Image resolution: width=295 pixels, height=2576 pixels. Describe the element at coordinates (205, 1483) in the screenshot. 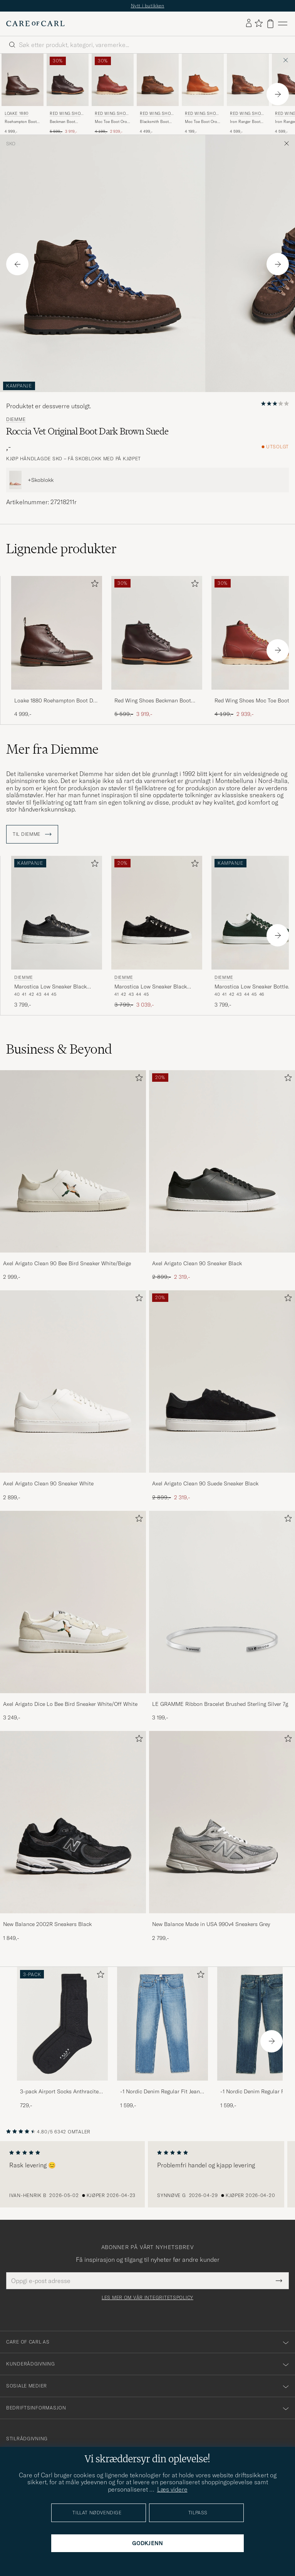

I see `Axel Arigato Clean 90 Suede Sneaker Black` at that location.